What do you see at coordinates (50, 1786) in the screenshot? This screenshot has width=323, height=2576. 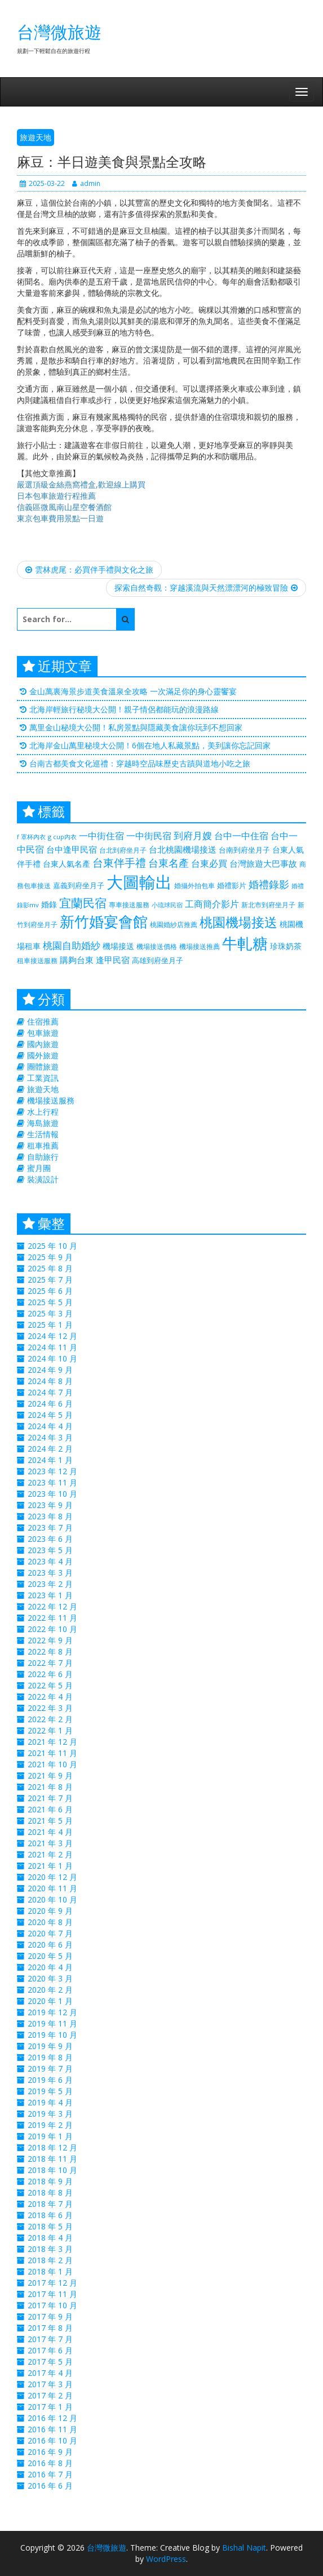 I see `2021 年 8 月` at bounding box center [50, 1786].